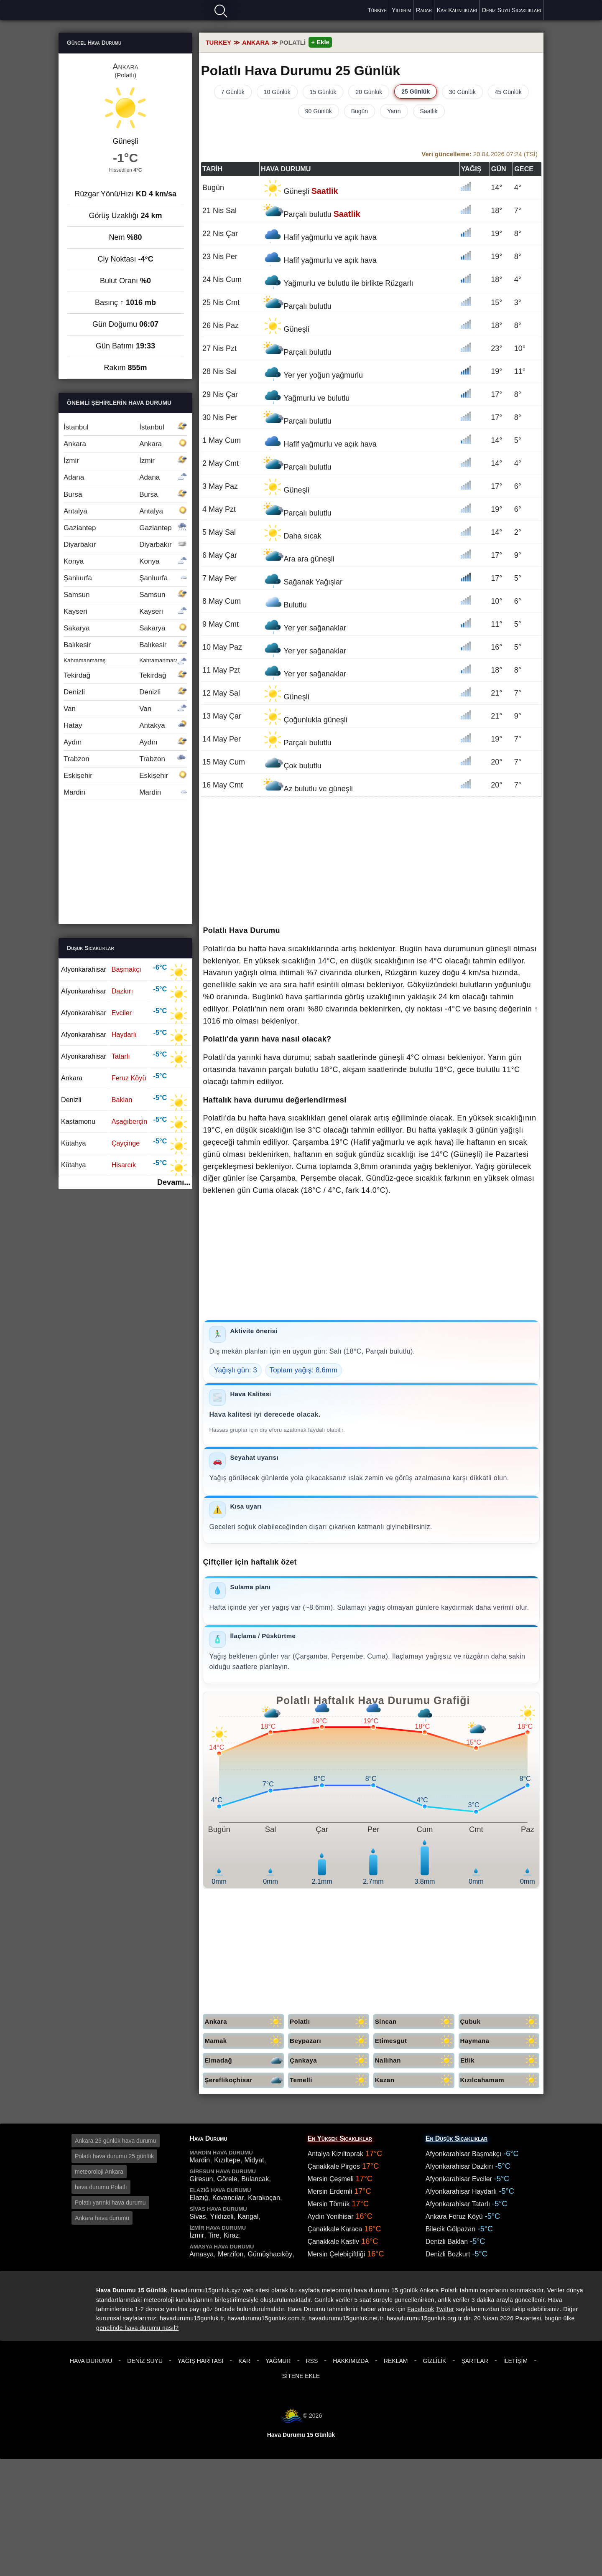 Image resolution: width=602 pixels, height=2576 pixels. I want to click on 7 Günlük, so click(233, 92).